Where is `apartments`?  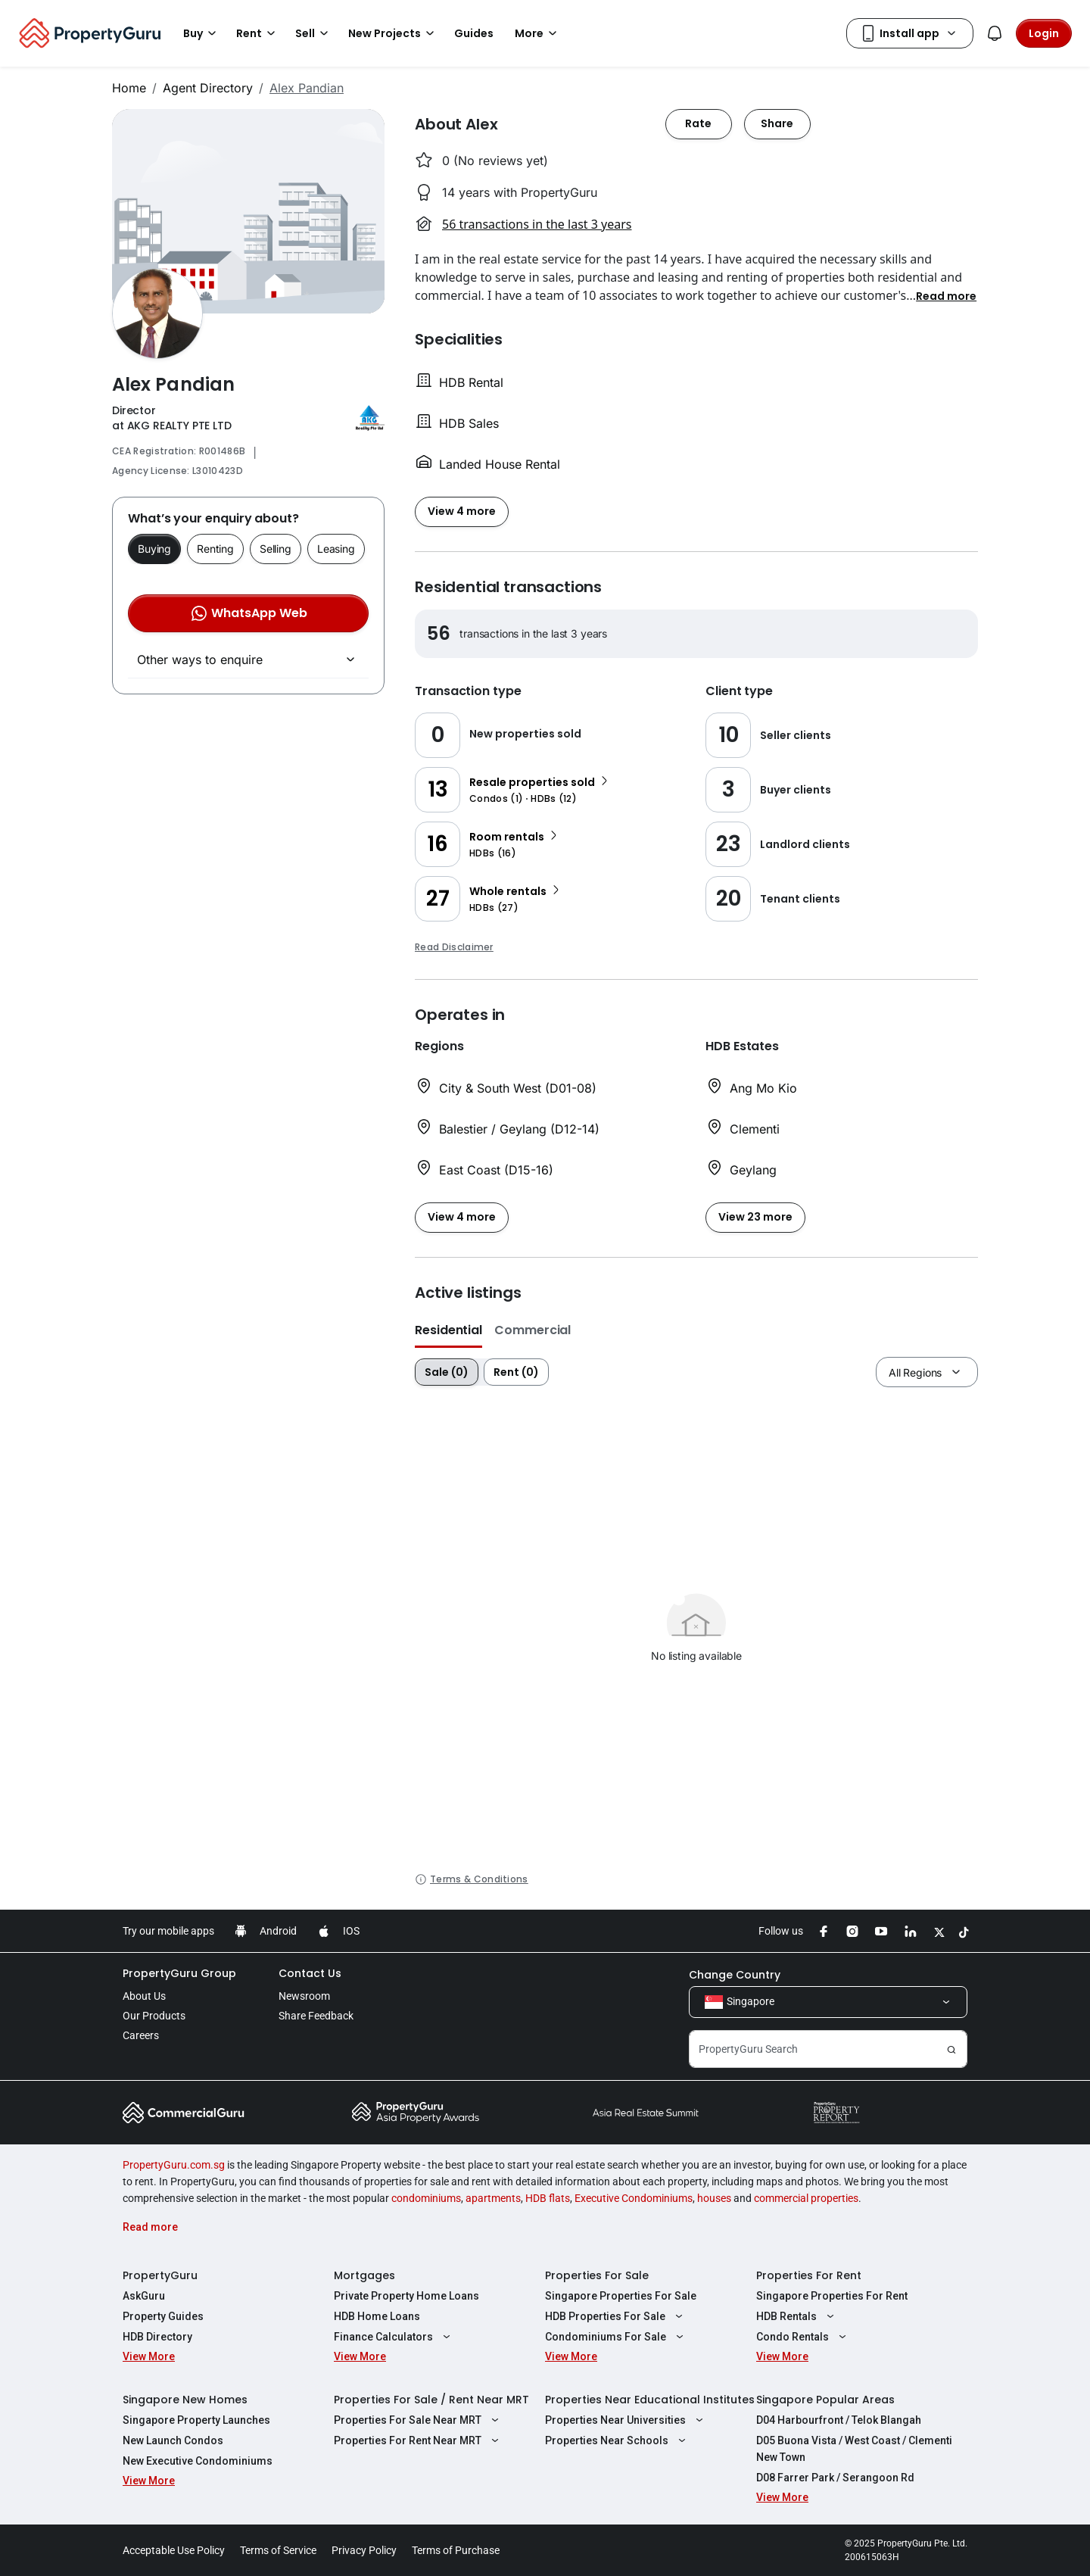 apartments is located at coordinates (493, 2198).